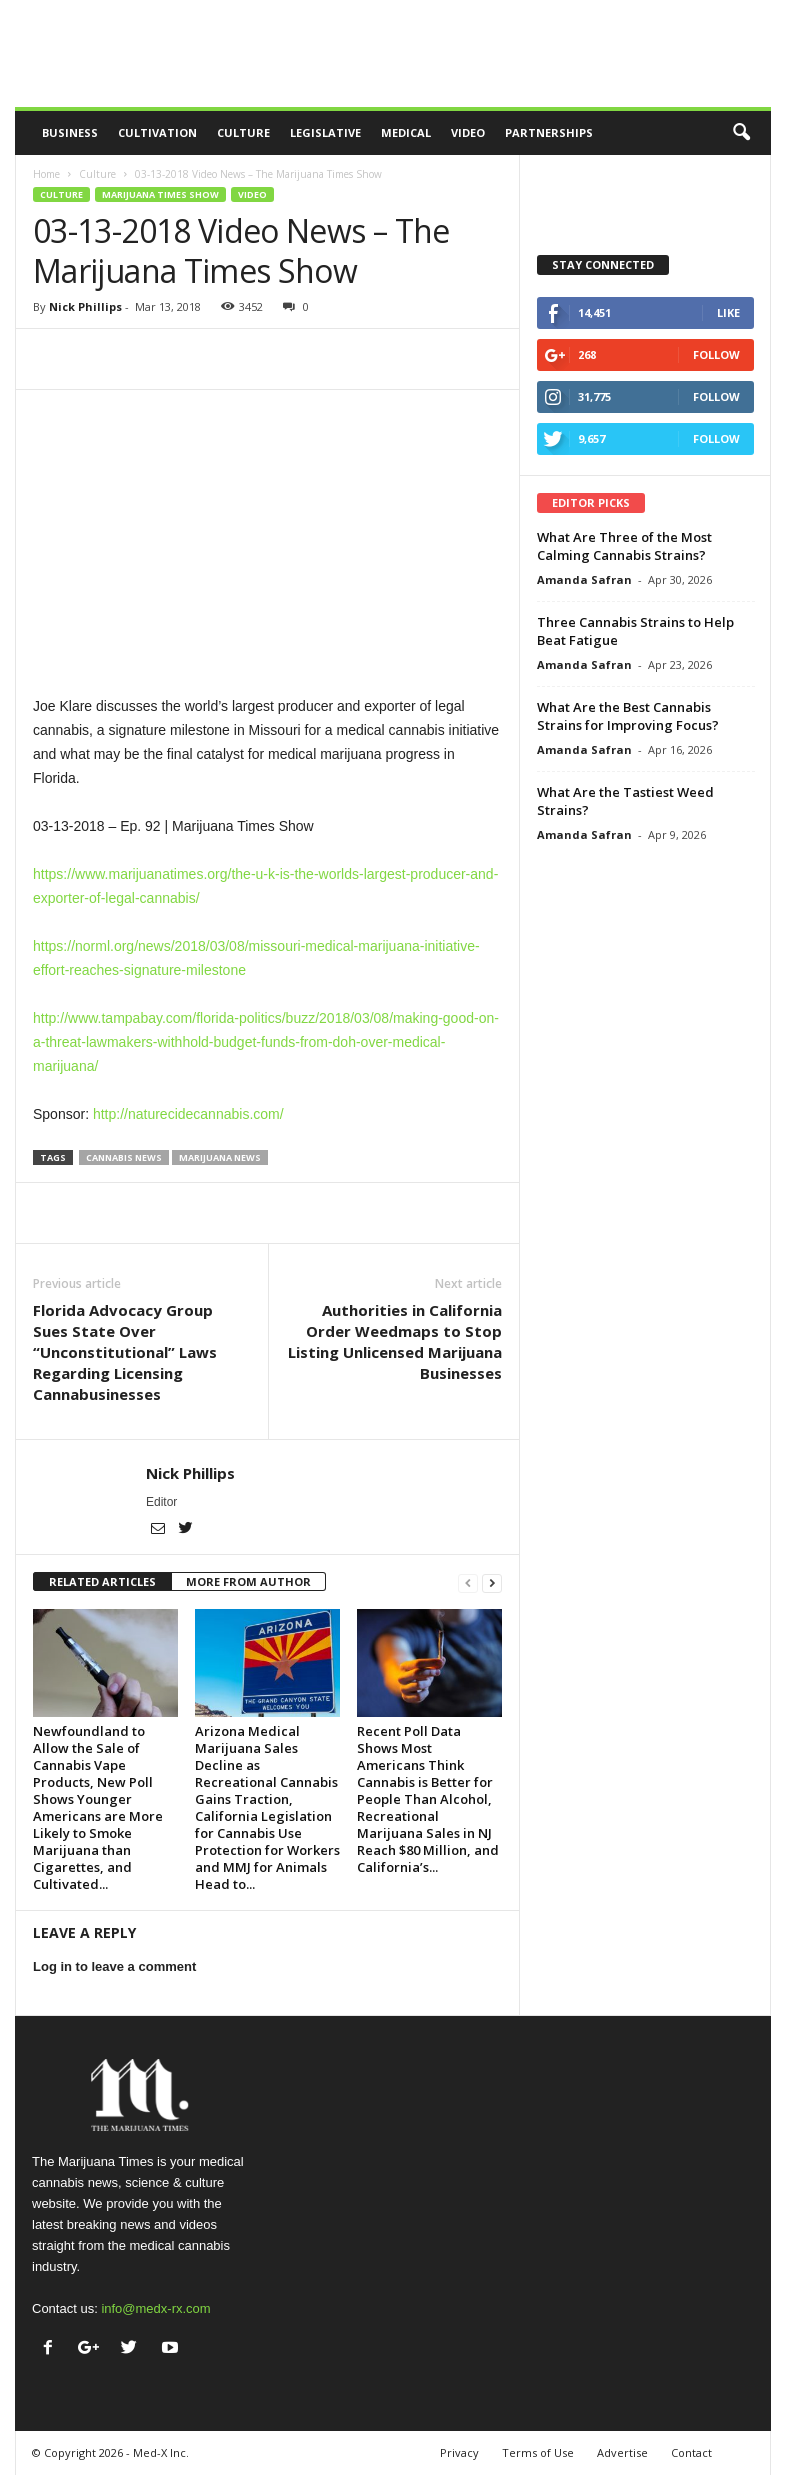 The width and height of the screenshot is (786, 2475). Describe the element at coordinates (728, 312) in the screenshot. I see `Like` at that location.